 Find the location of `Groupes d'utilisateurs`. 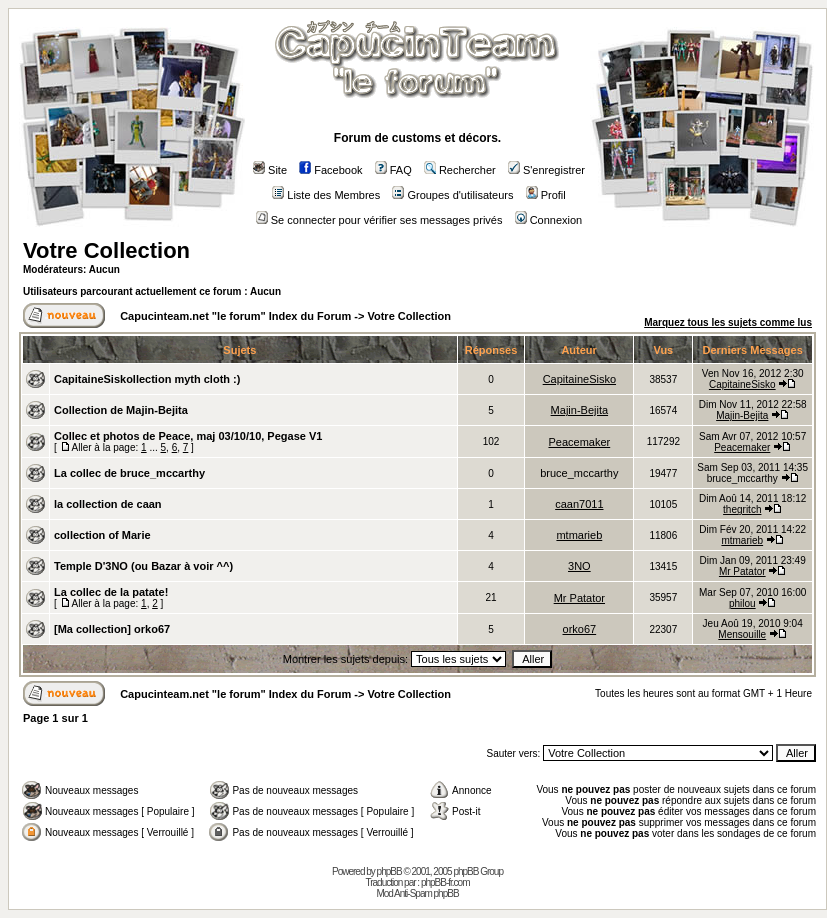

Groupes d'utilisateurs is located at coordinates (452, 195).